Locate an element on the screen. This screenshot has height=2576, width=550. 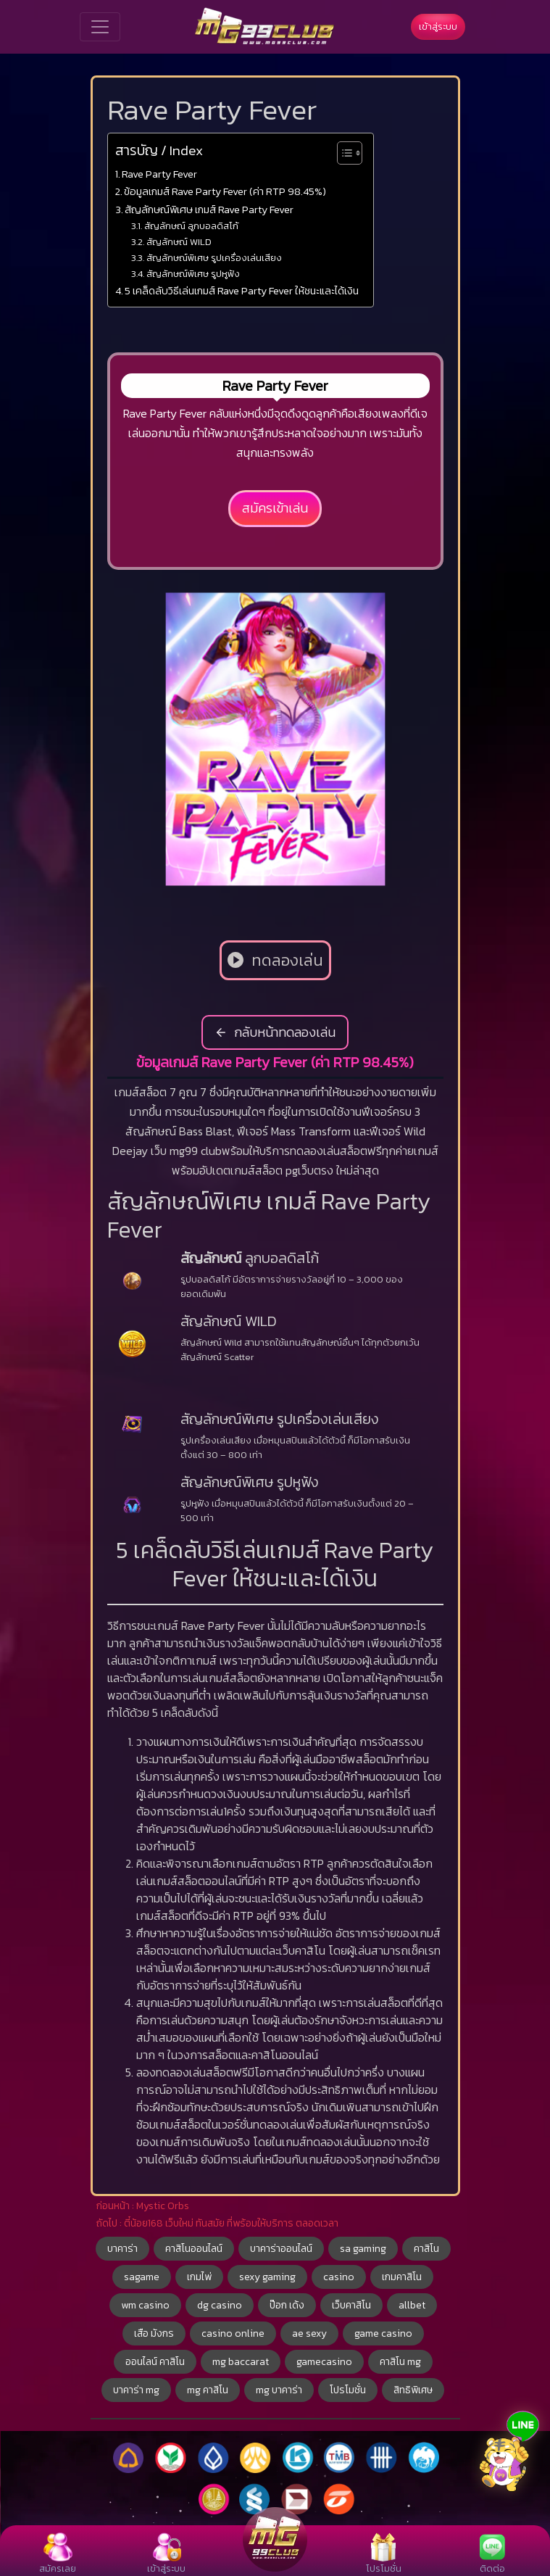
dg casino is located at coordinates (219, 2305).